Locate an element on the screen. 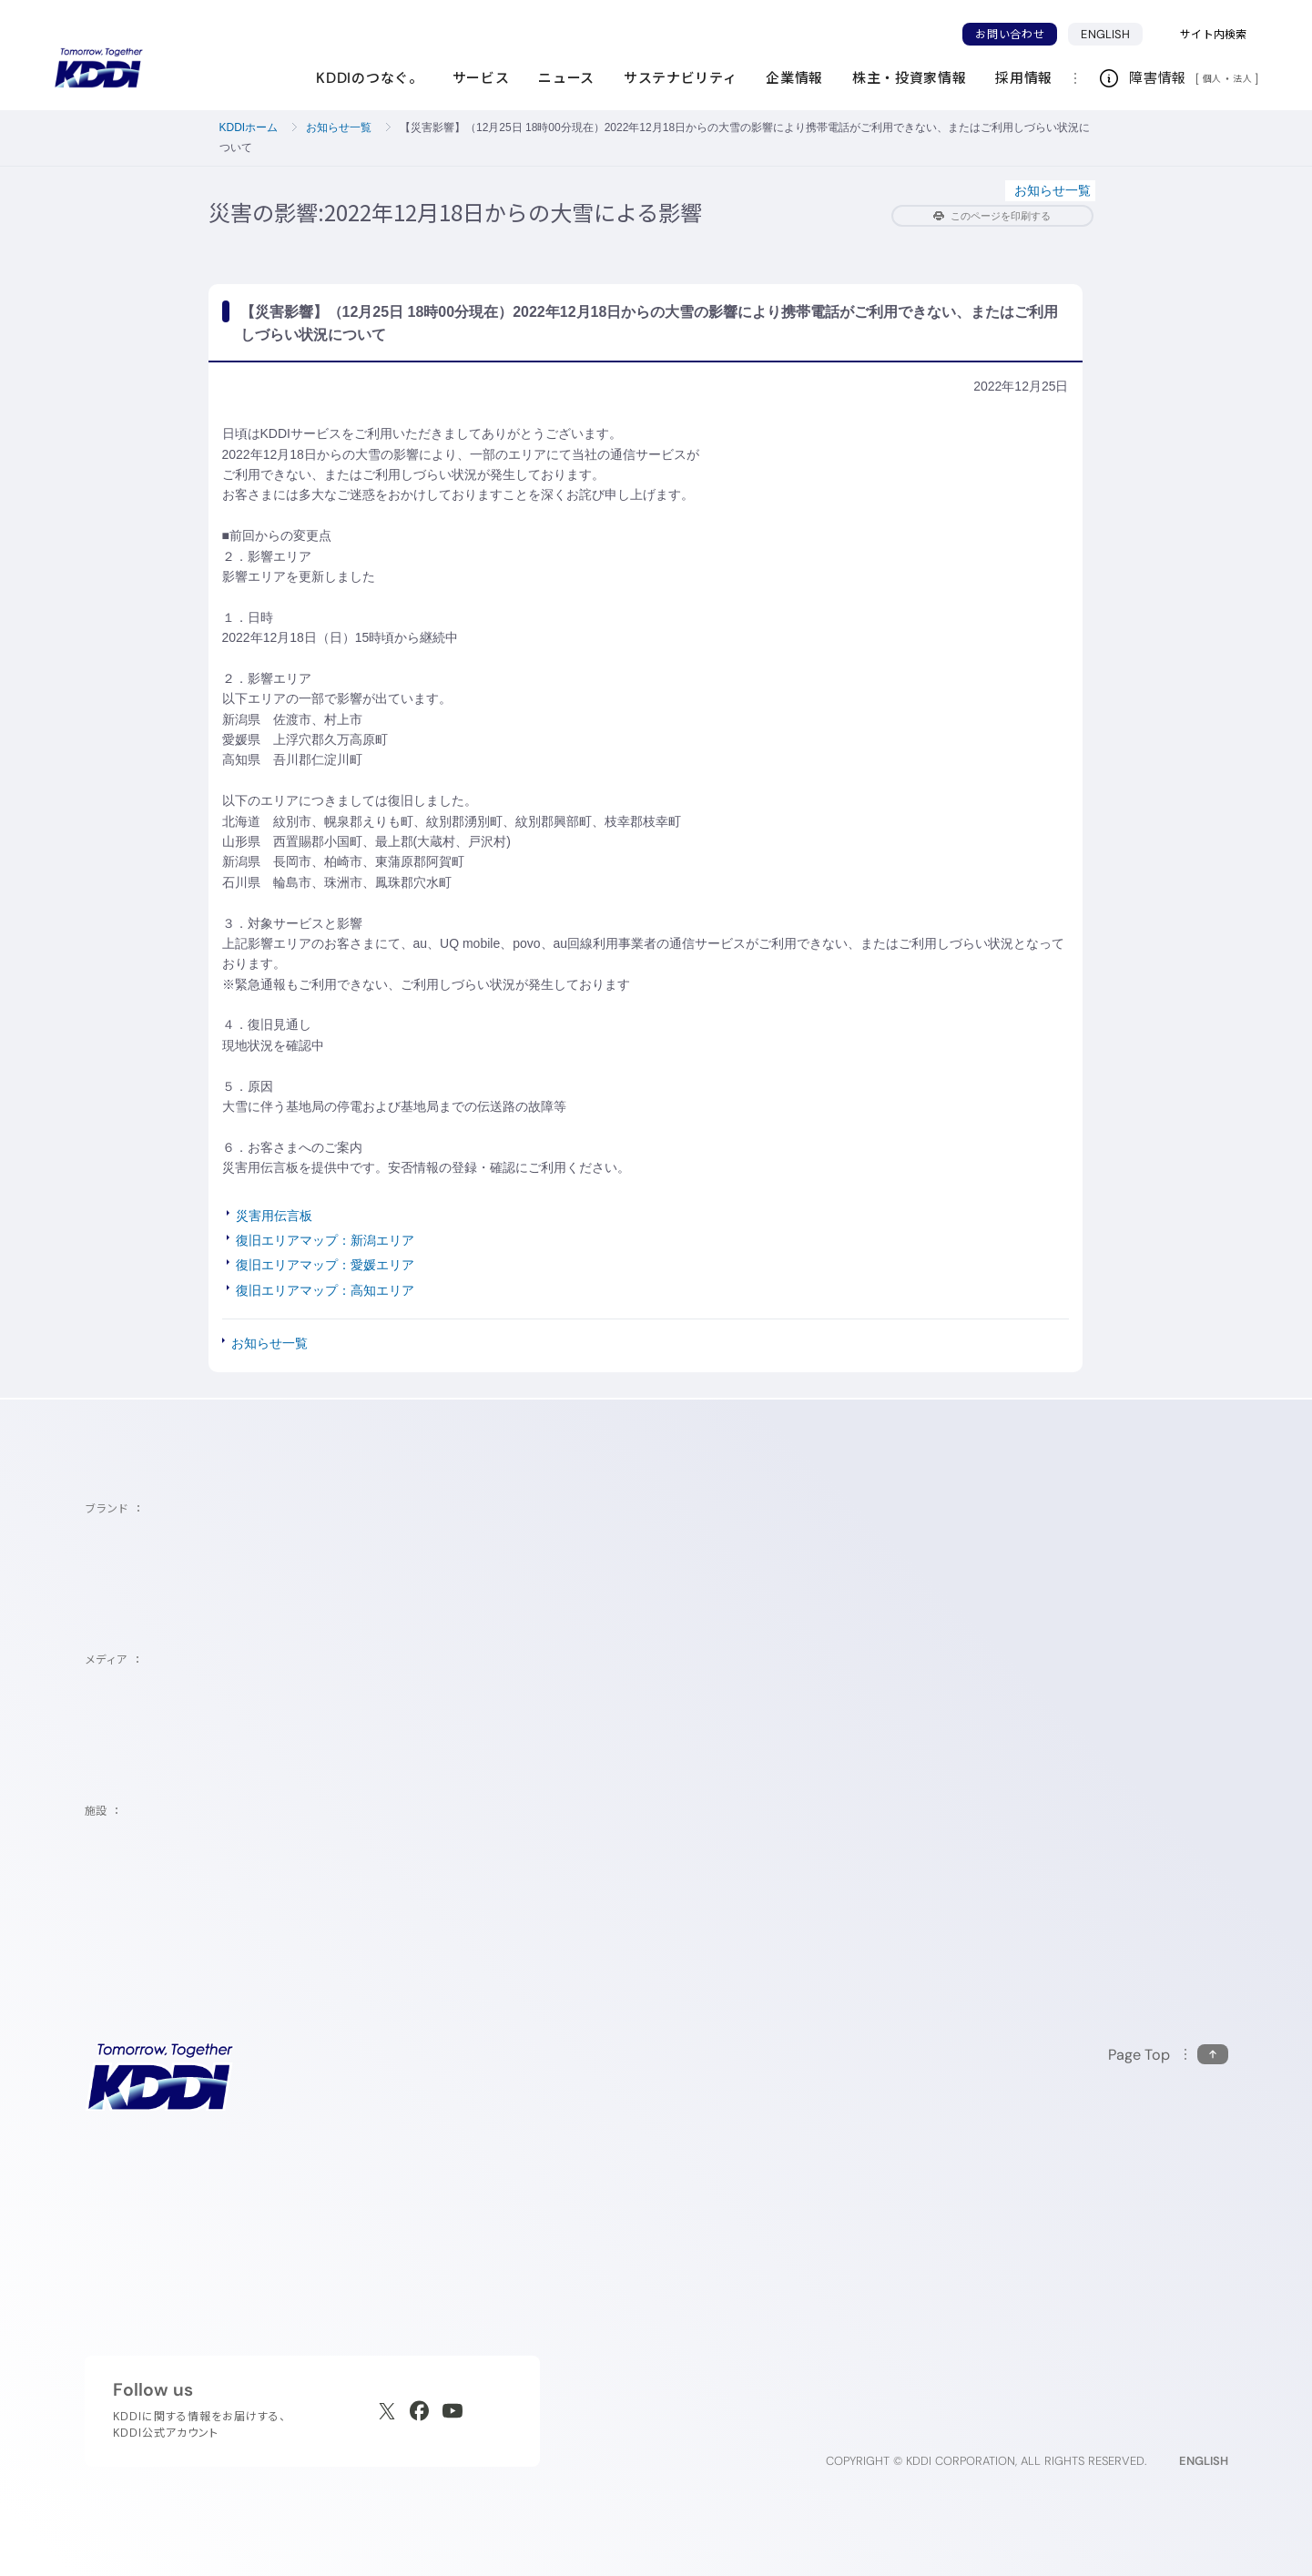 Image resolution: width=1312 pixels, height=2576 pixels. 復旧エリアマップ：高知エリア is located at coordinates (325, 1290).